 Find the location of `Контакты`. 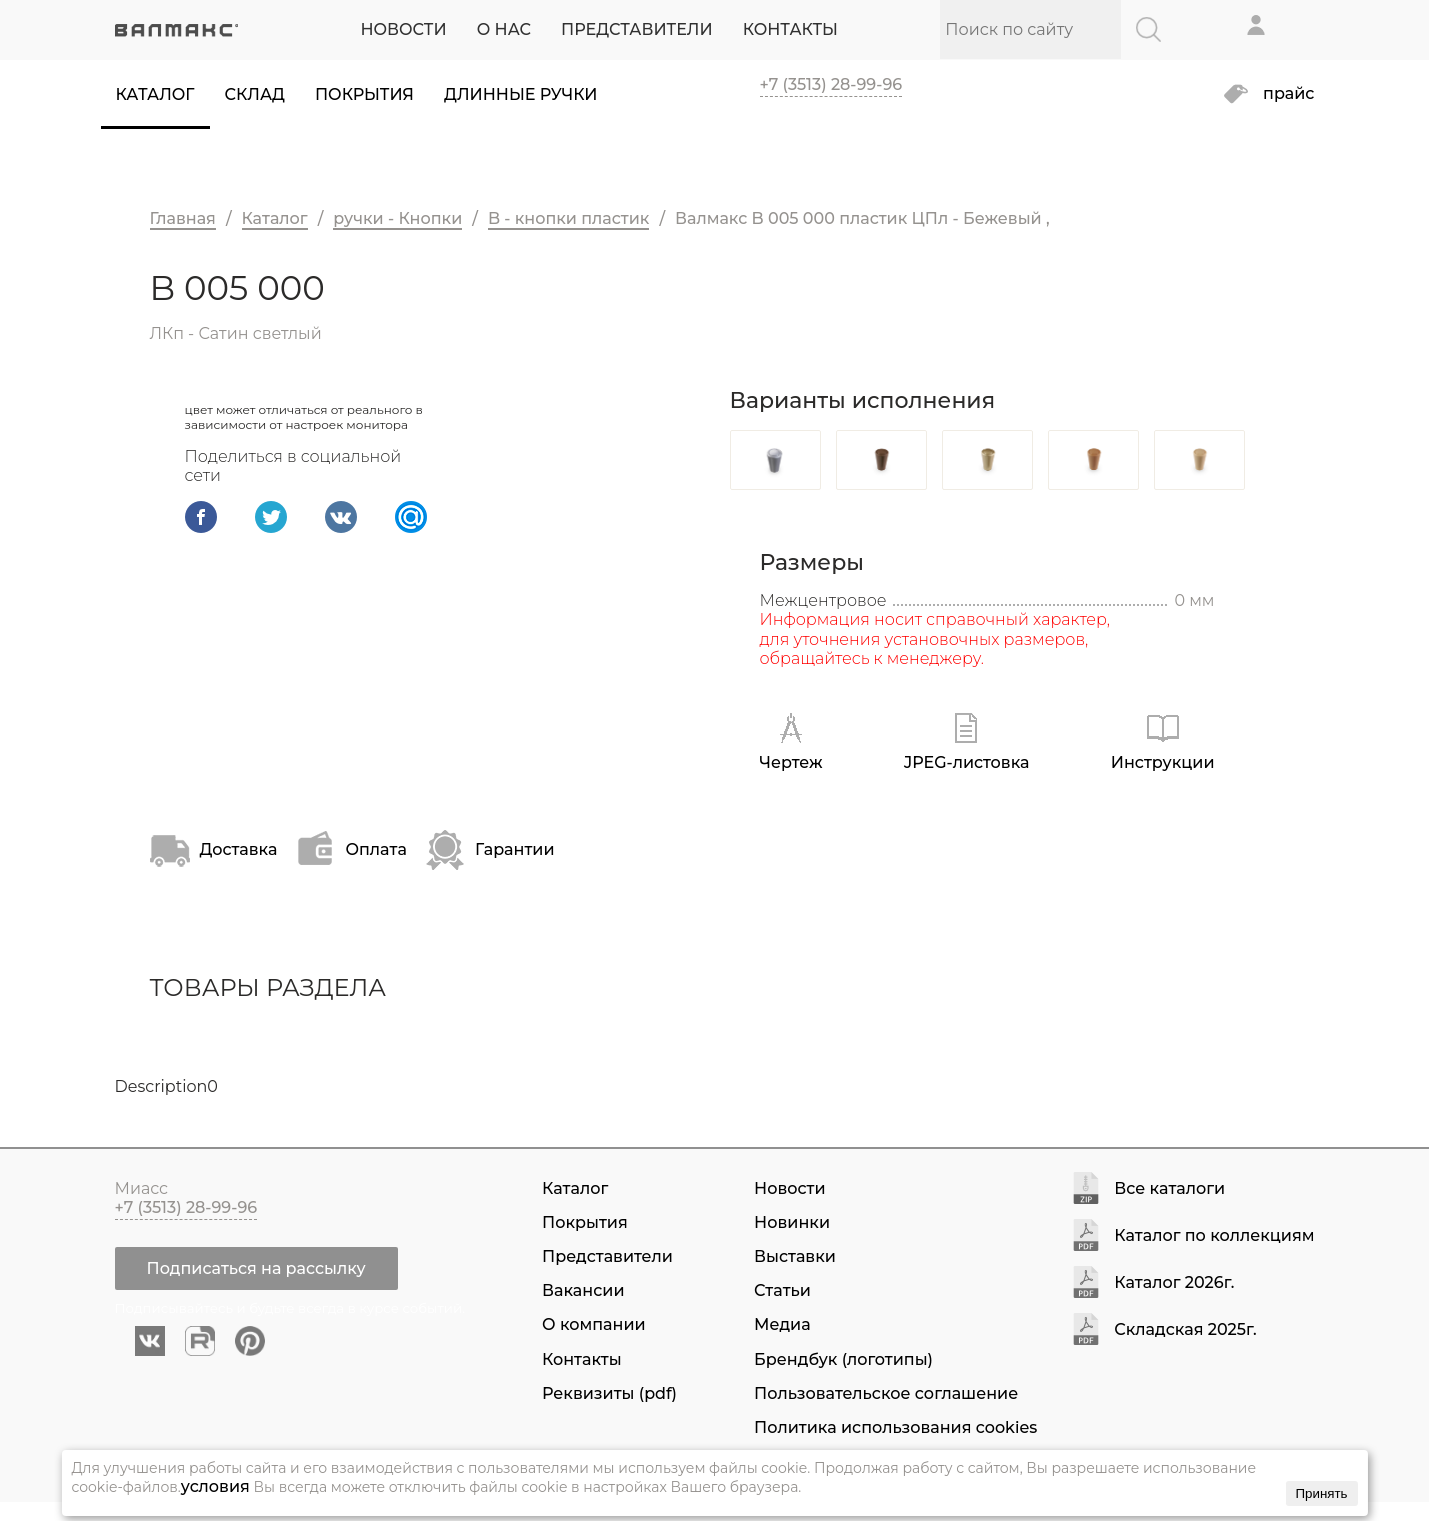

Контакты is located at coordinates (582, 1359).